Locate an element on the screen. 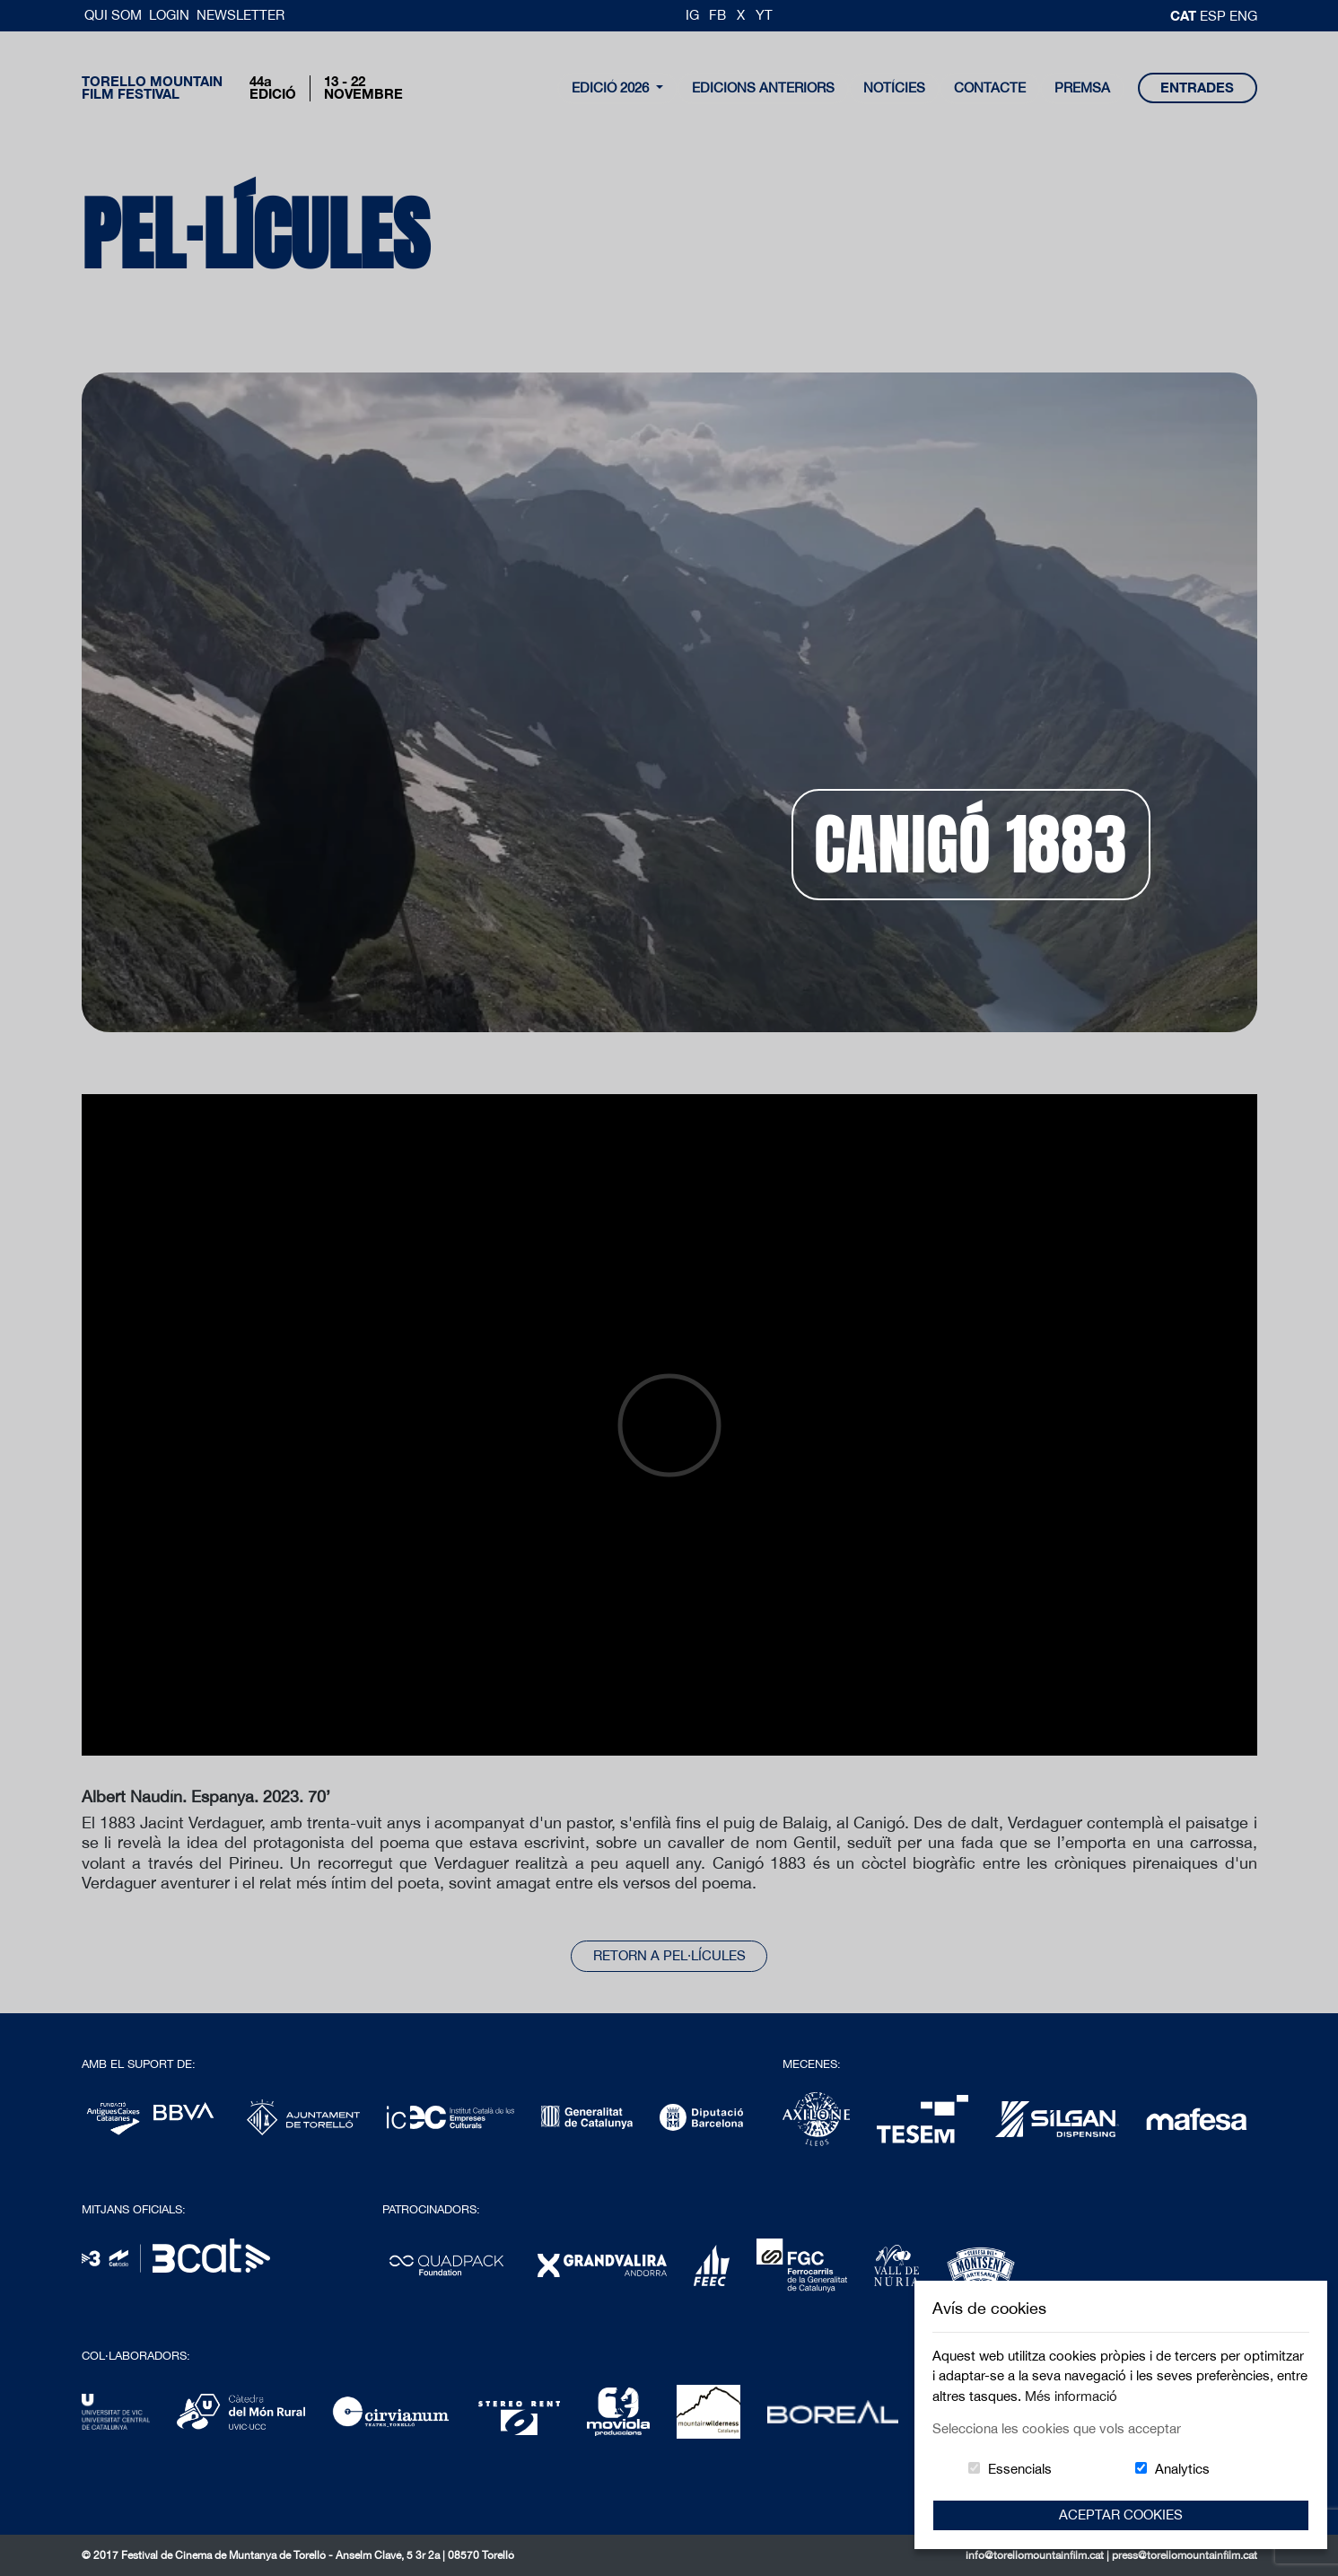  notícies is located at coordinates (894, 87).